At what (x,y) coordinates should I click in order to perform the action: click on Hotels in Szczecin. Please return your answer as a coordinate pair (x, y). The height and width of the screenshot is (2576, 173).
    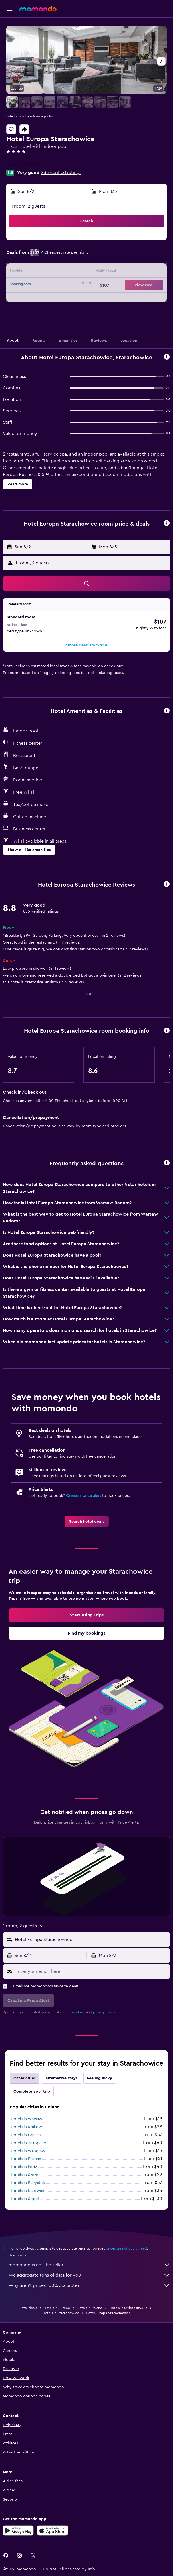
    Looking at the image, I should click on (27, 2175).